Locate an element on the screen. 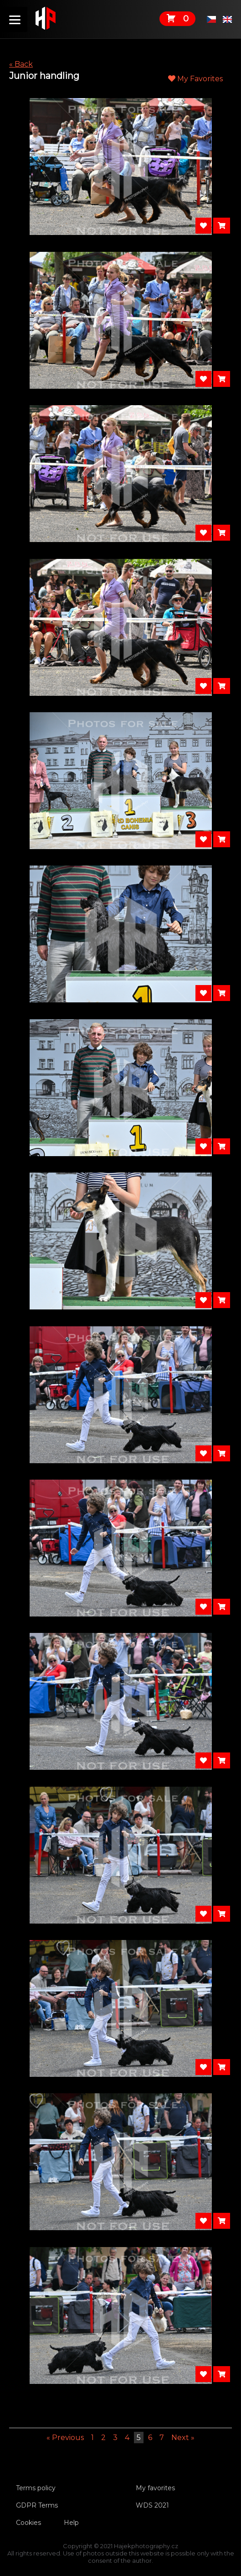 The image size is (241, 2576). My Favorites is located at coordinates (195, 78).